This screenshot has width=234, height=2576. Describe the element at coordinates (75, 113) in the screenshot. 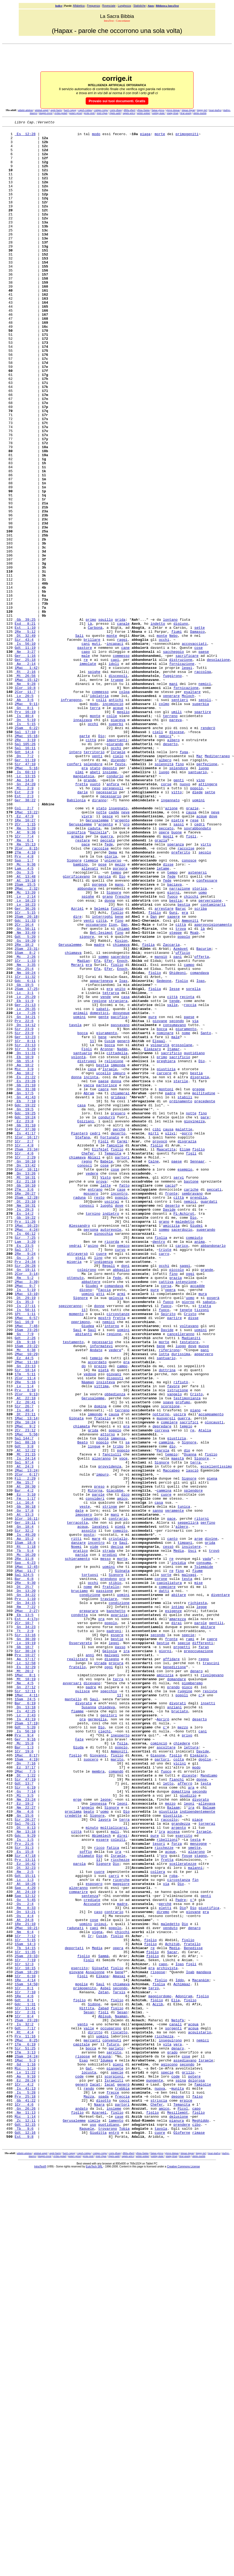

I see `ponev-prost` at that location.